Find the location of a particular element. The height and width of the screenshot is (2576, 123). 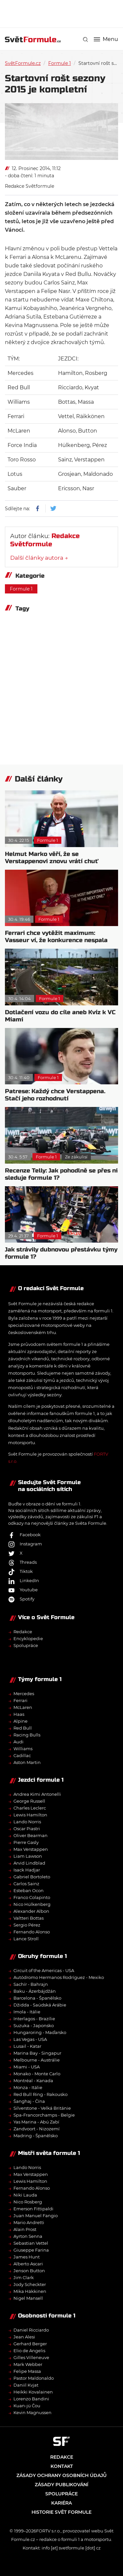

Mercedes is located at coordinates (23, 1693).